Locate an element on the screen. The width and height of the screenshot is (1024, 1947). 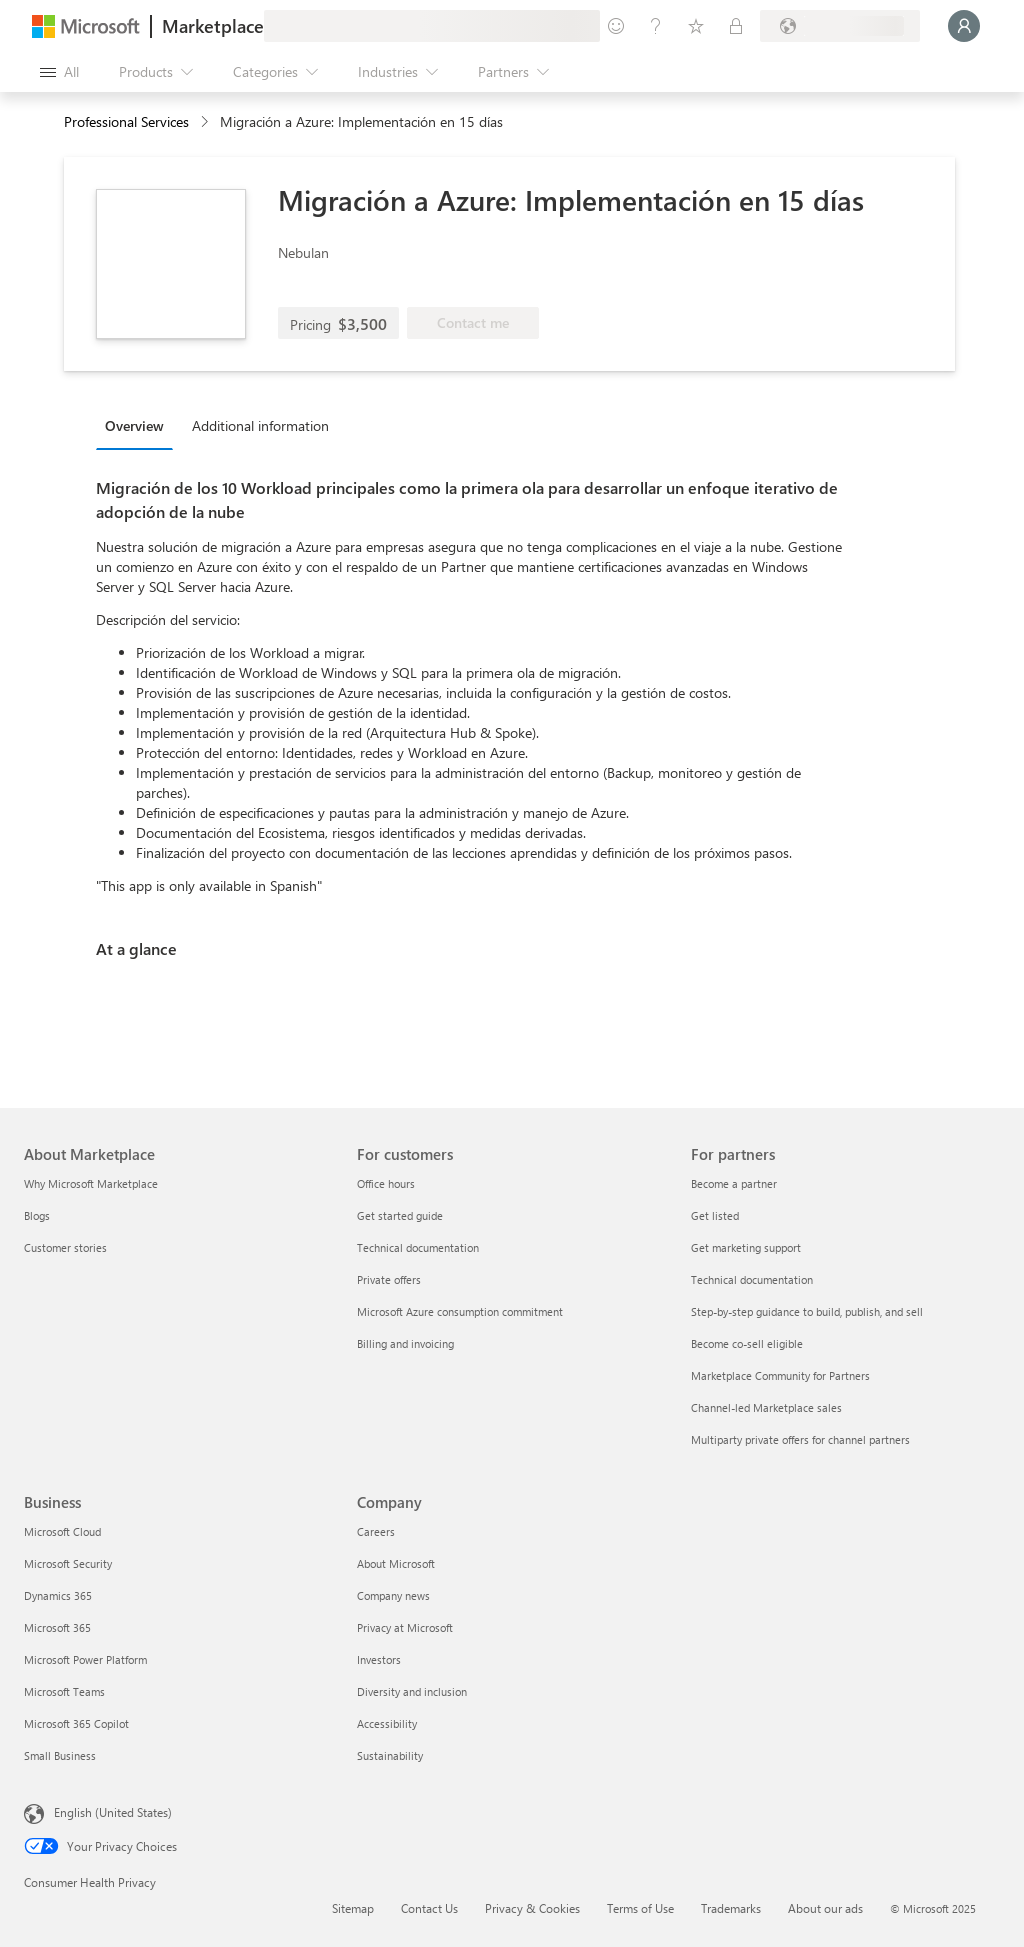
Billing and invoicing [Billing and invoicing For customers] is located at coordinates (405, 1343).